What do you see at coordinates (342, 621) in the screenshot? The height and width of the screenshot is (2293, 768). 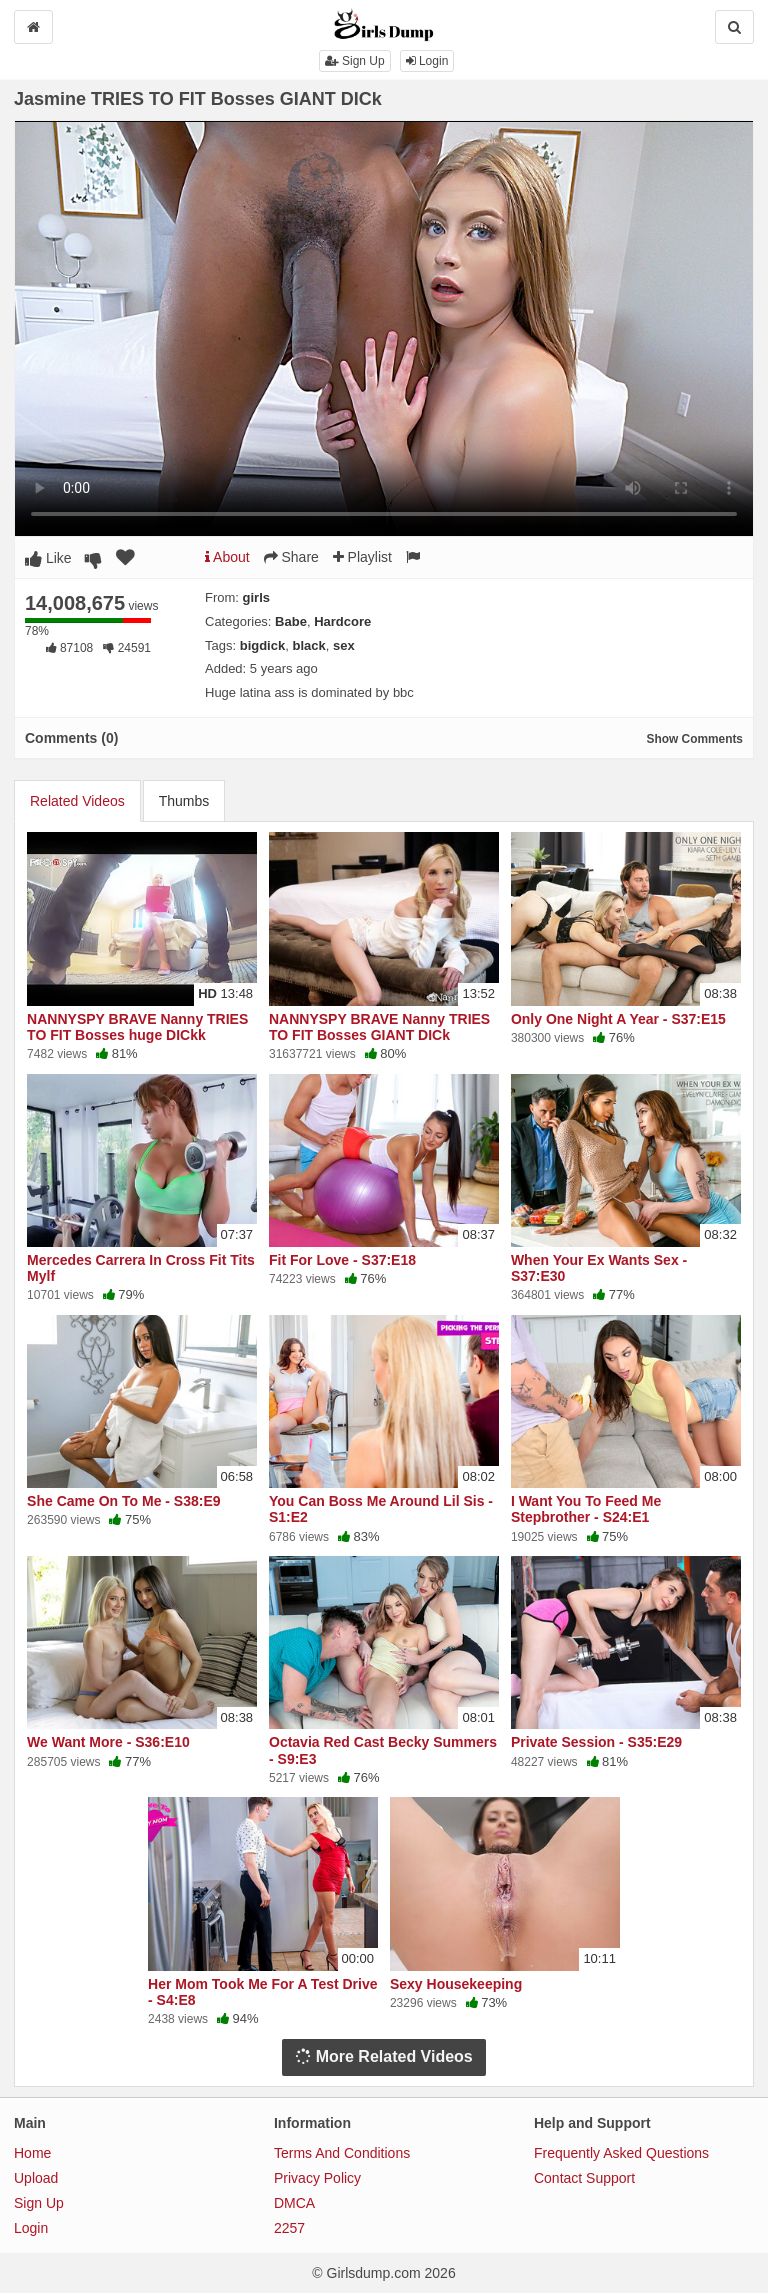 I see `Hardcore` at bounding box center [342, 621].